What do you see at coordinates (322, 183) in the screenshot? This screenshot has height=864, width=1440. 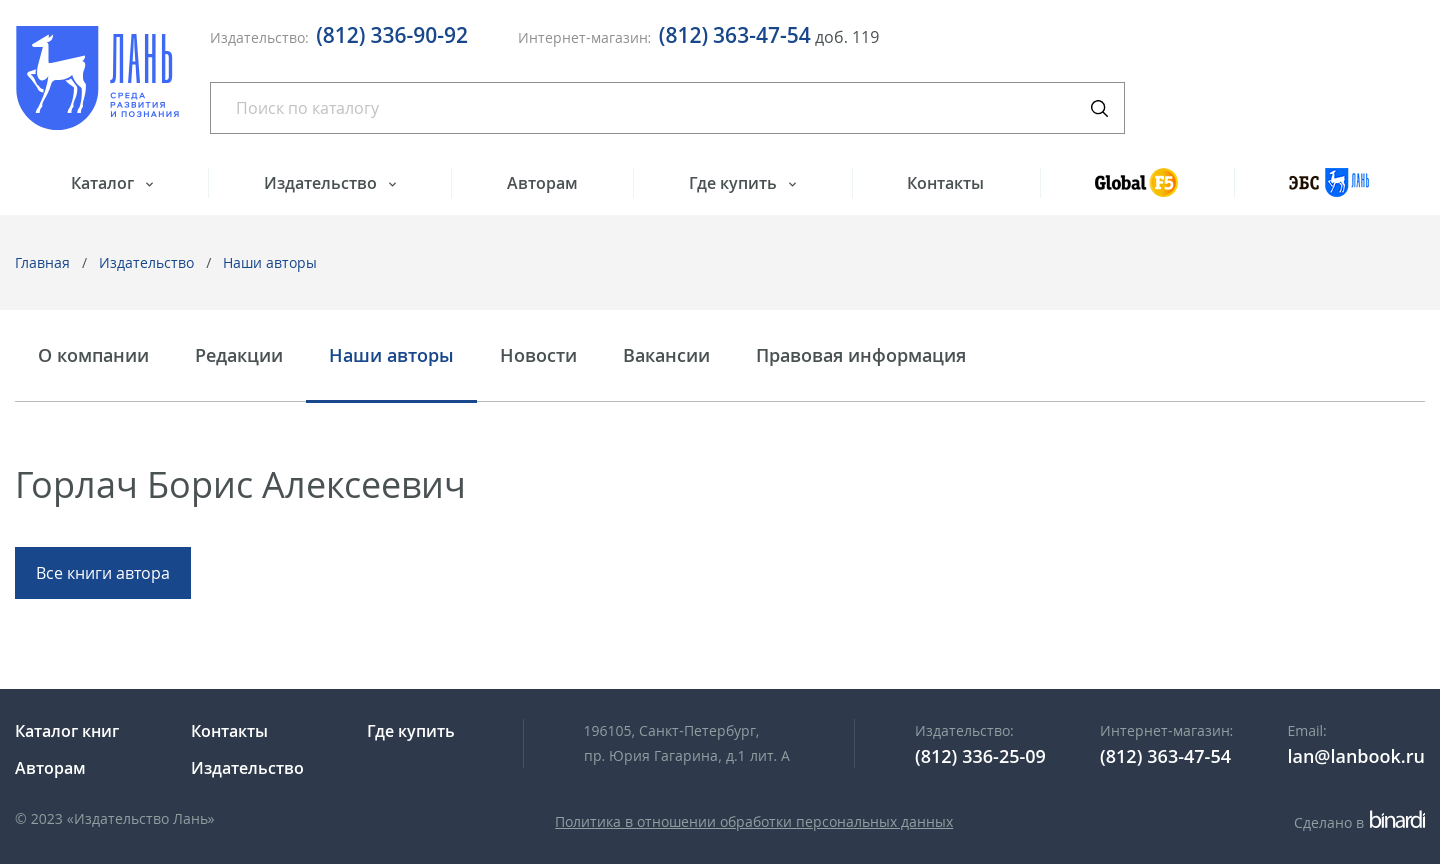 I see `Издательство` at bounding box center [322, 183].